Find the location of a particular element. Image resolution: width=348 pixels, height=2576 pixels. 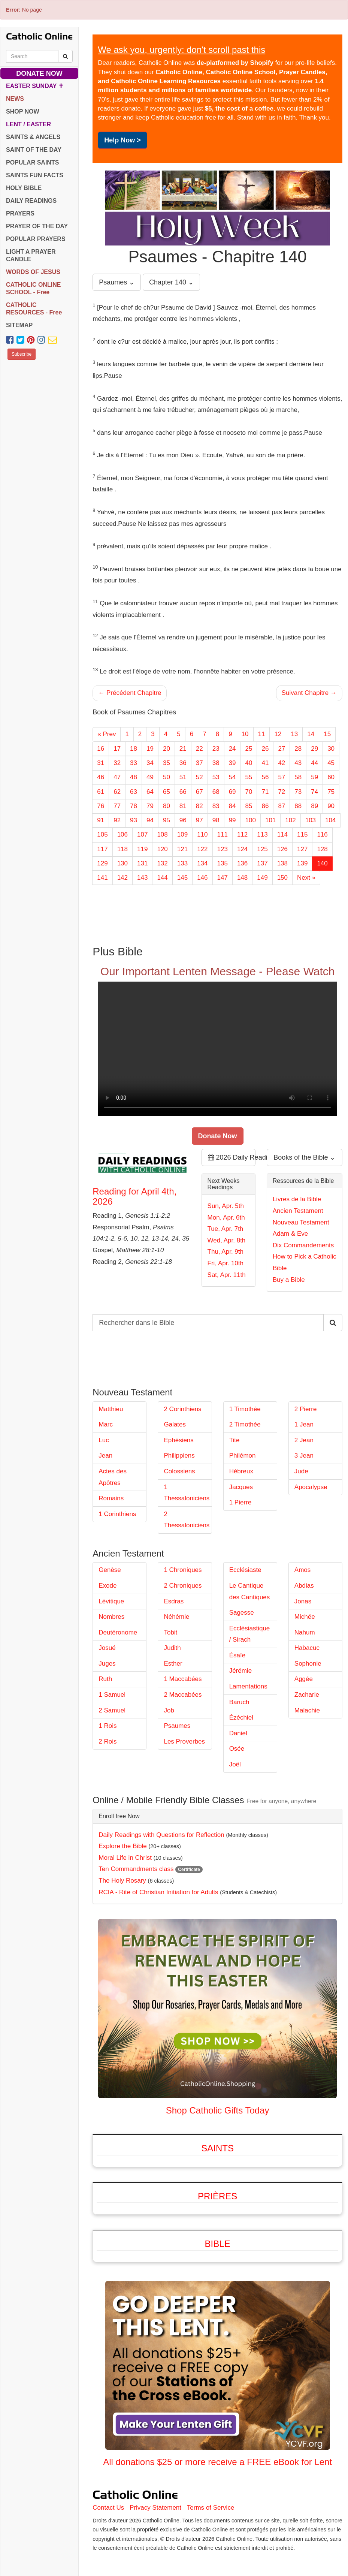

Le Cantique des Cantiques is located at coordinates (249, 1591).